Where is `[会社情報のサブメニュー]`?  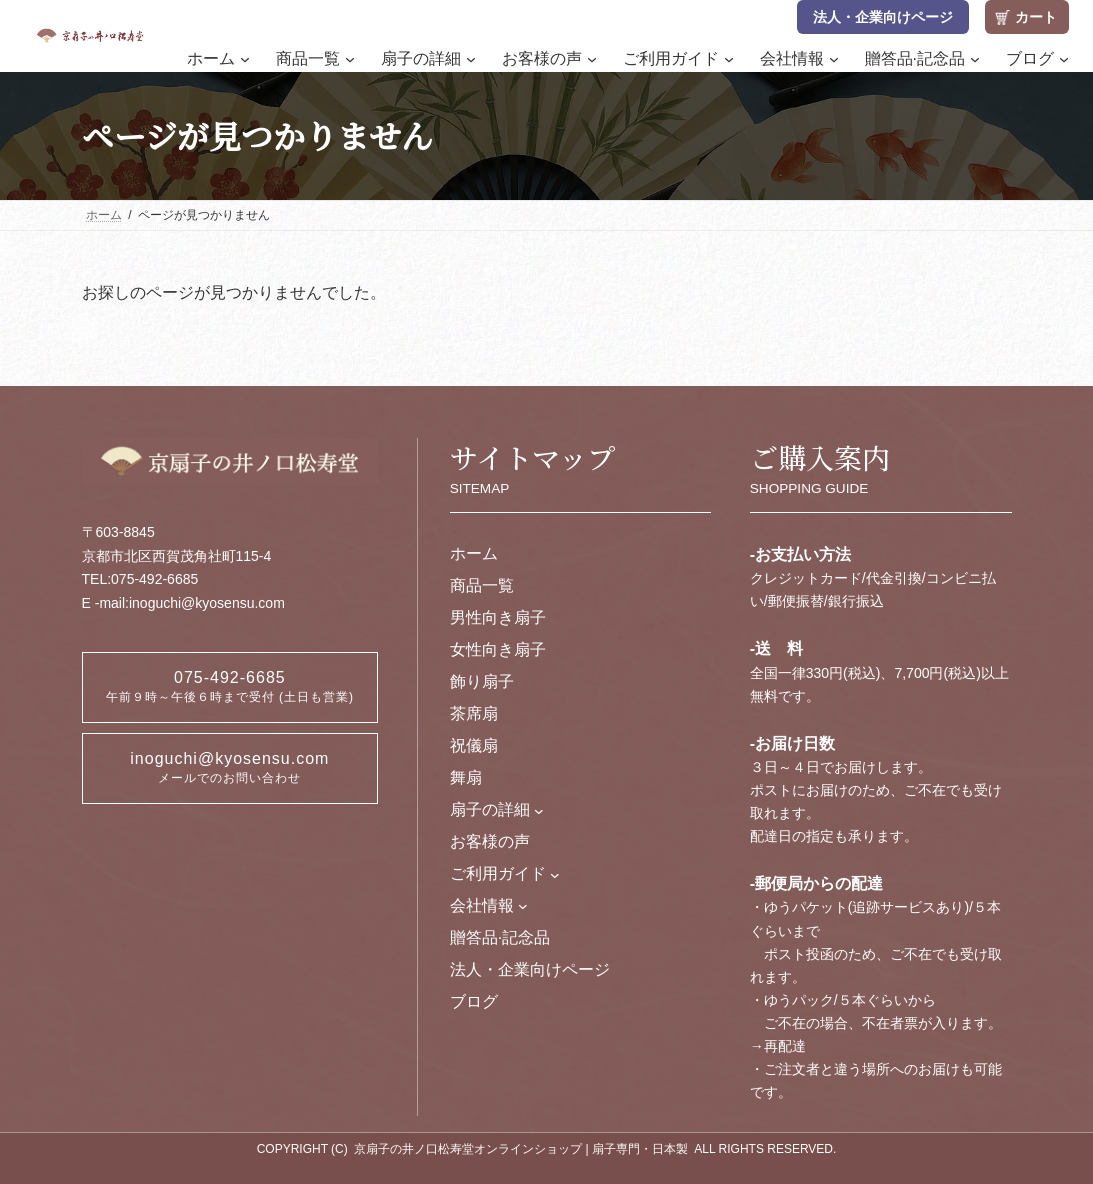
[会社情報のサブメニュー] is located at coordinates (523, 906).